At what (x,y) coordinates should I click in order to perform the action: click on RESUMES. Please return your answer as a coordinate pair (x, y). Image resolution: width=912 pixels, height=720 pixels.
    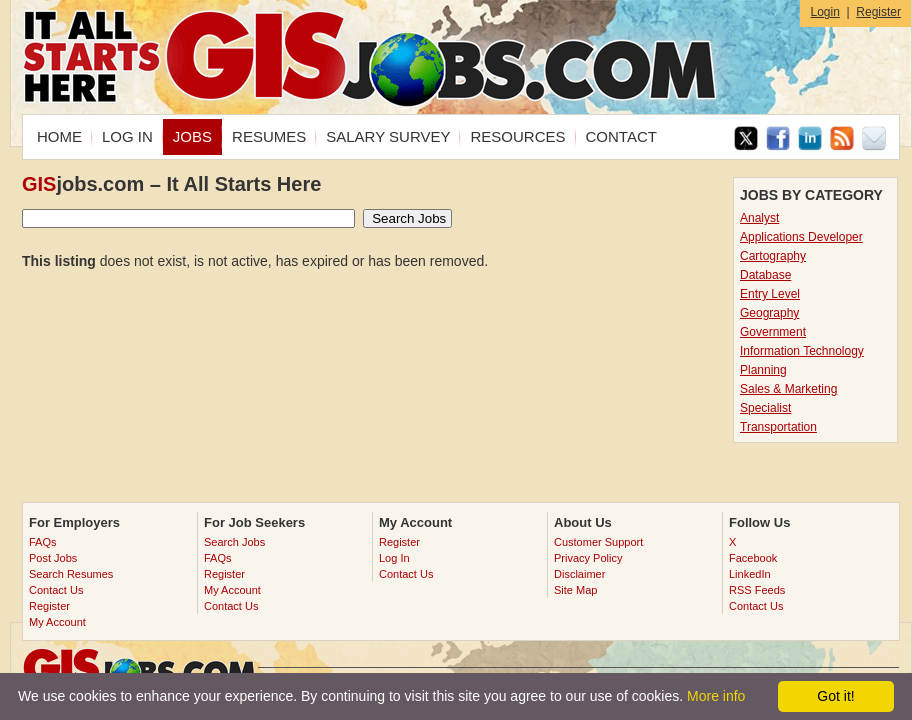
    Looking at the image, I should click on (269, 136).